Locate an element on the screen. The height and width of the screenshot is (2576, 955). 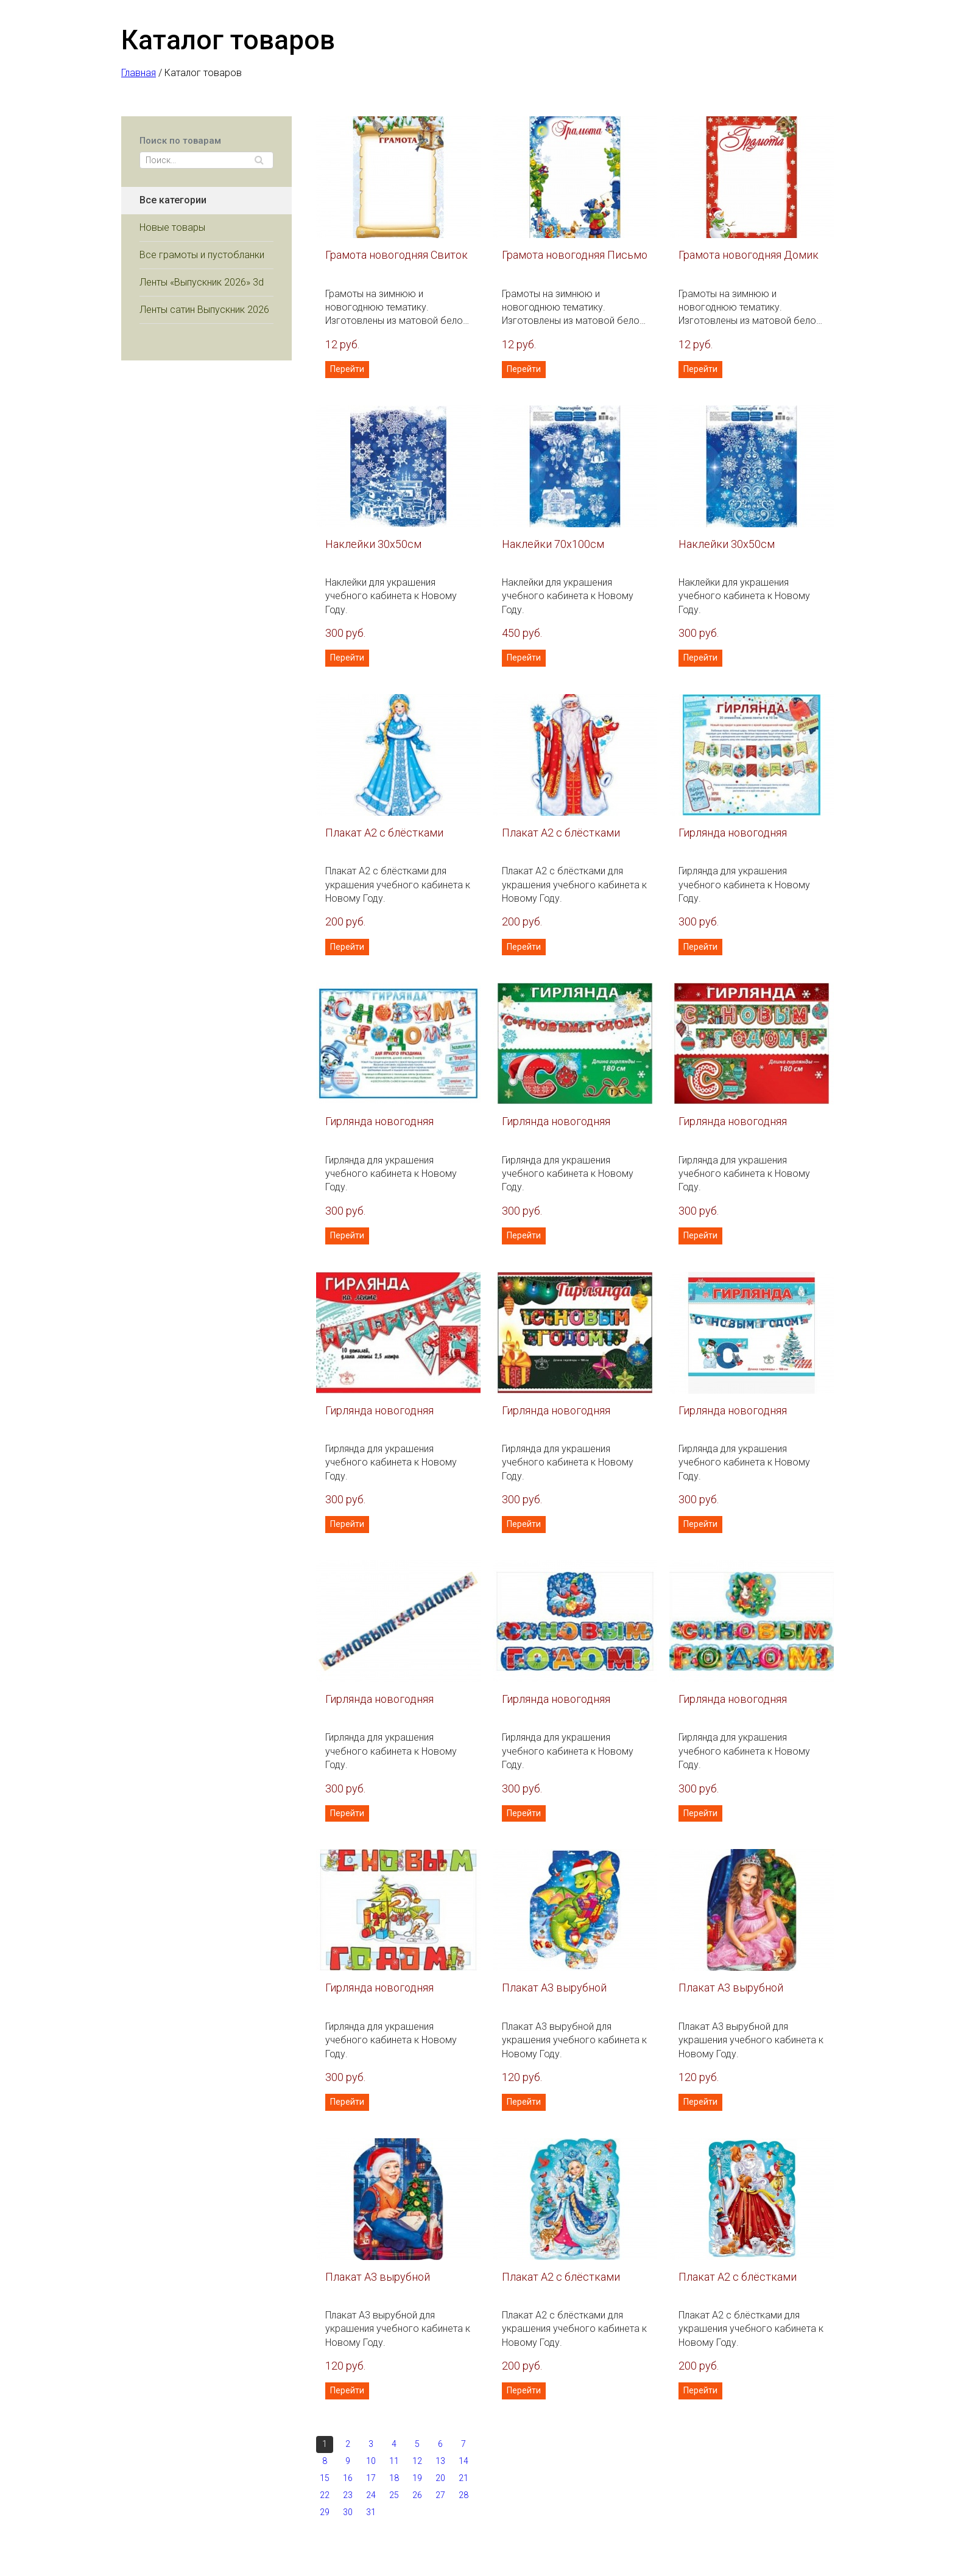
31 is located at coordinates (371, 2512).